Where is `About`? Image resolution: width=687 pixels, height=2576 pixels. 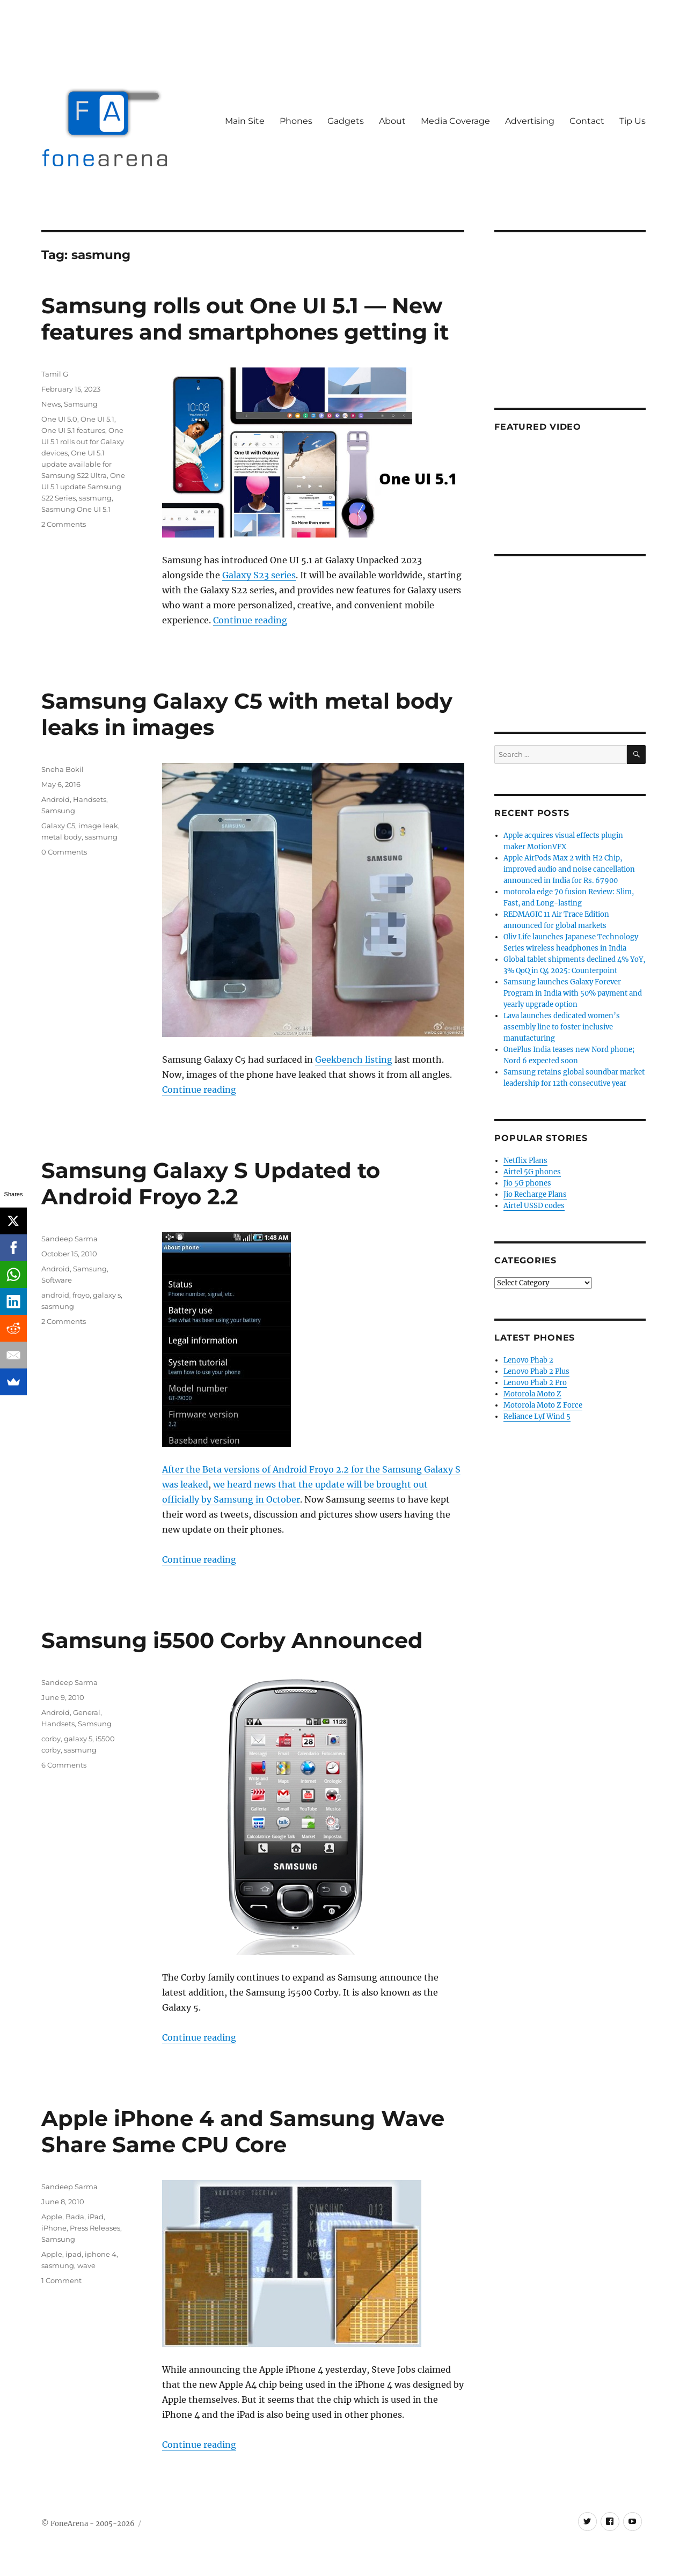
About is located at coordinates (392, 121).